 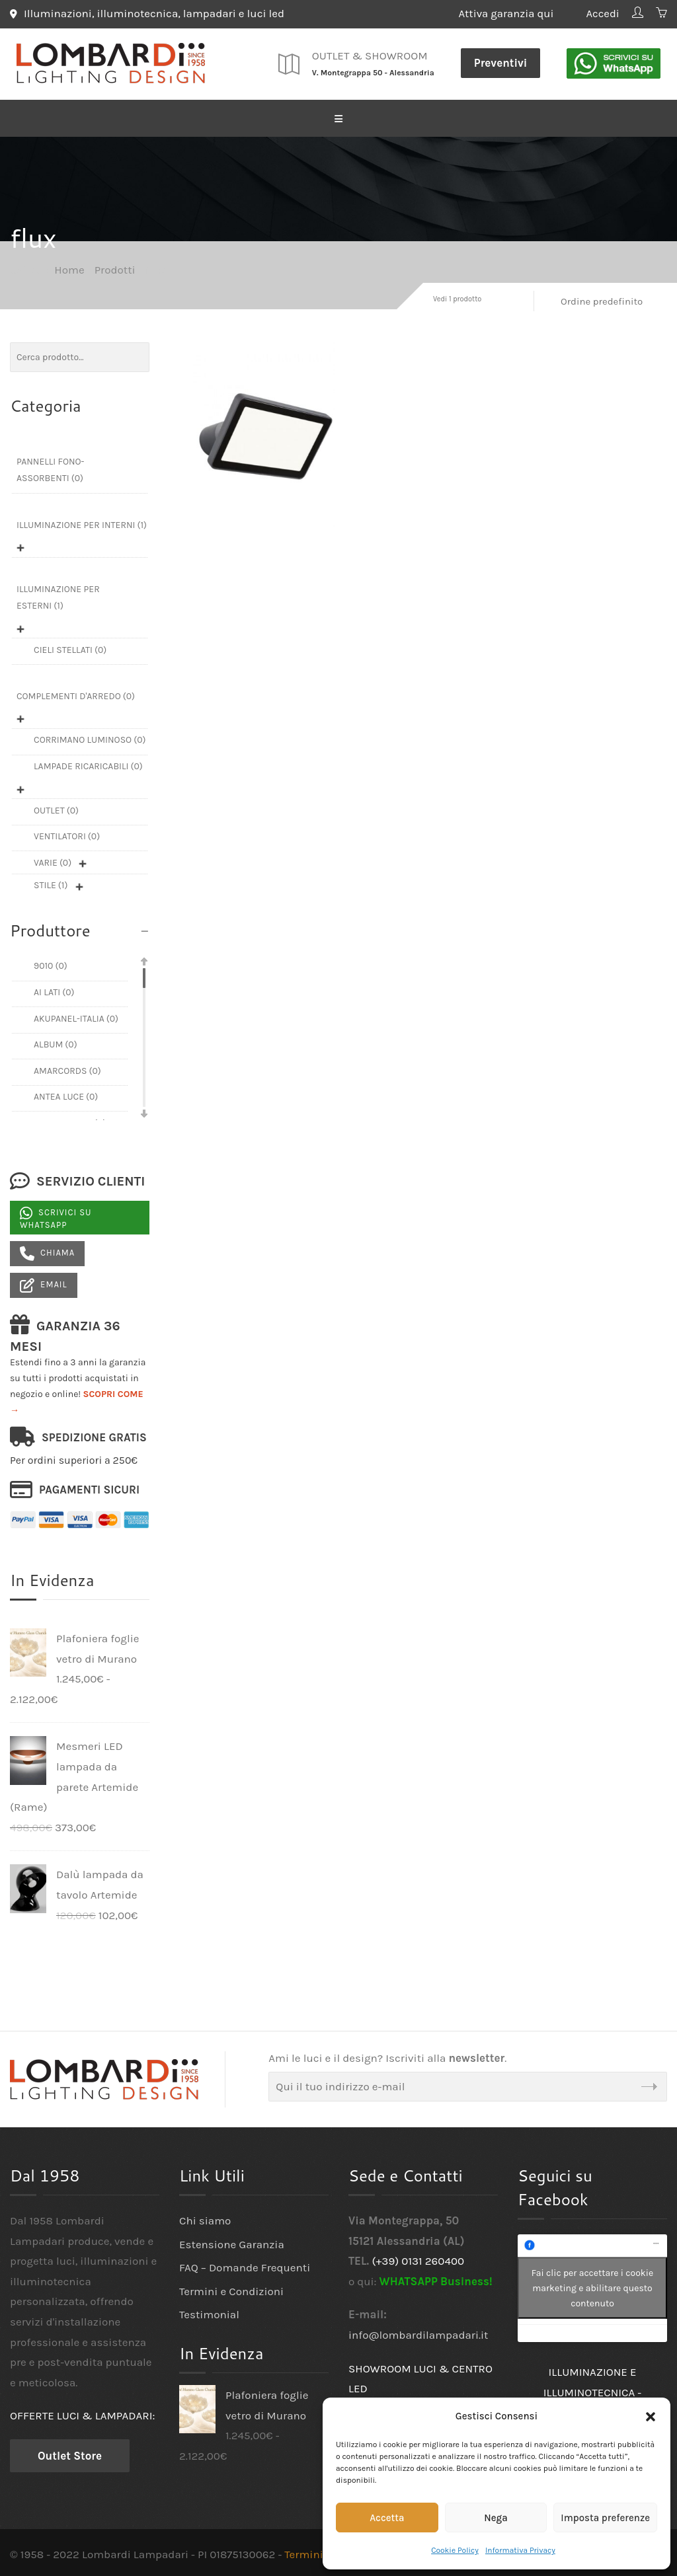 What do you see at coordinates (455, 2550) in the screenshot?
I see `Cookie Policy` at bounding box center [455, 2550].